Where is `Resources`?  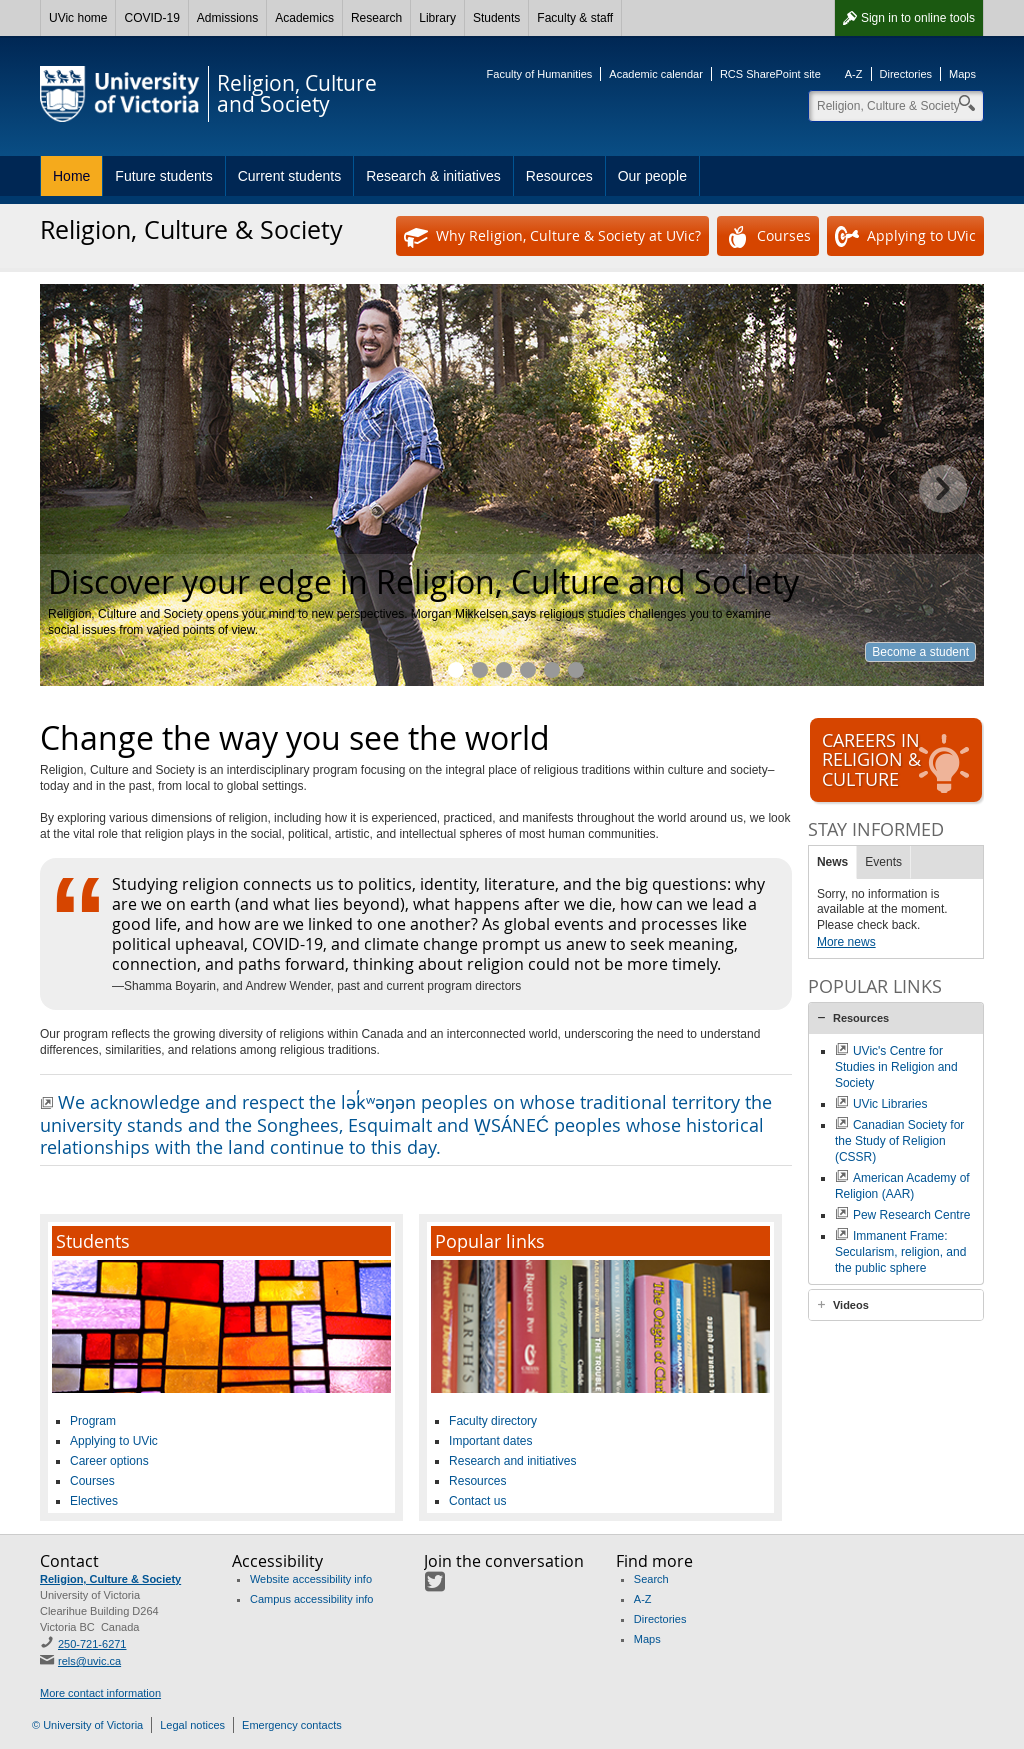
Resources is located at coordinates (559, 176).